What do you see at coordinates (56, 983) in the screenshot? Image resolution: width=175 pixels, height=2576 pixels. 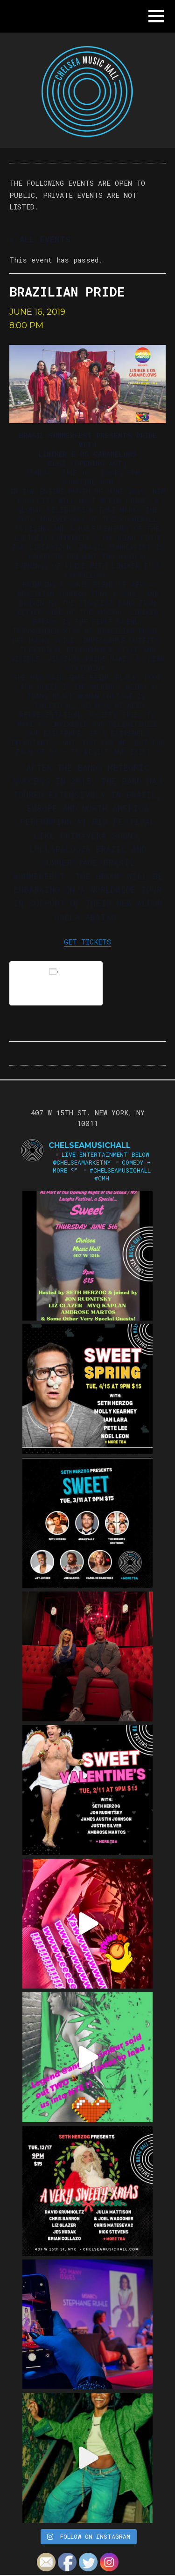 I see `Add to calendar` at bounding box center [56, 983].